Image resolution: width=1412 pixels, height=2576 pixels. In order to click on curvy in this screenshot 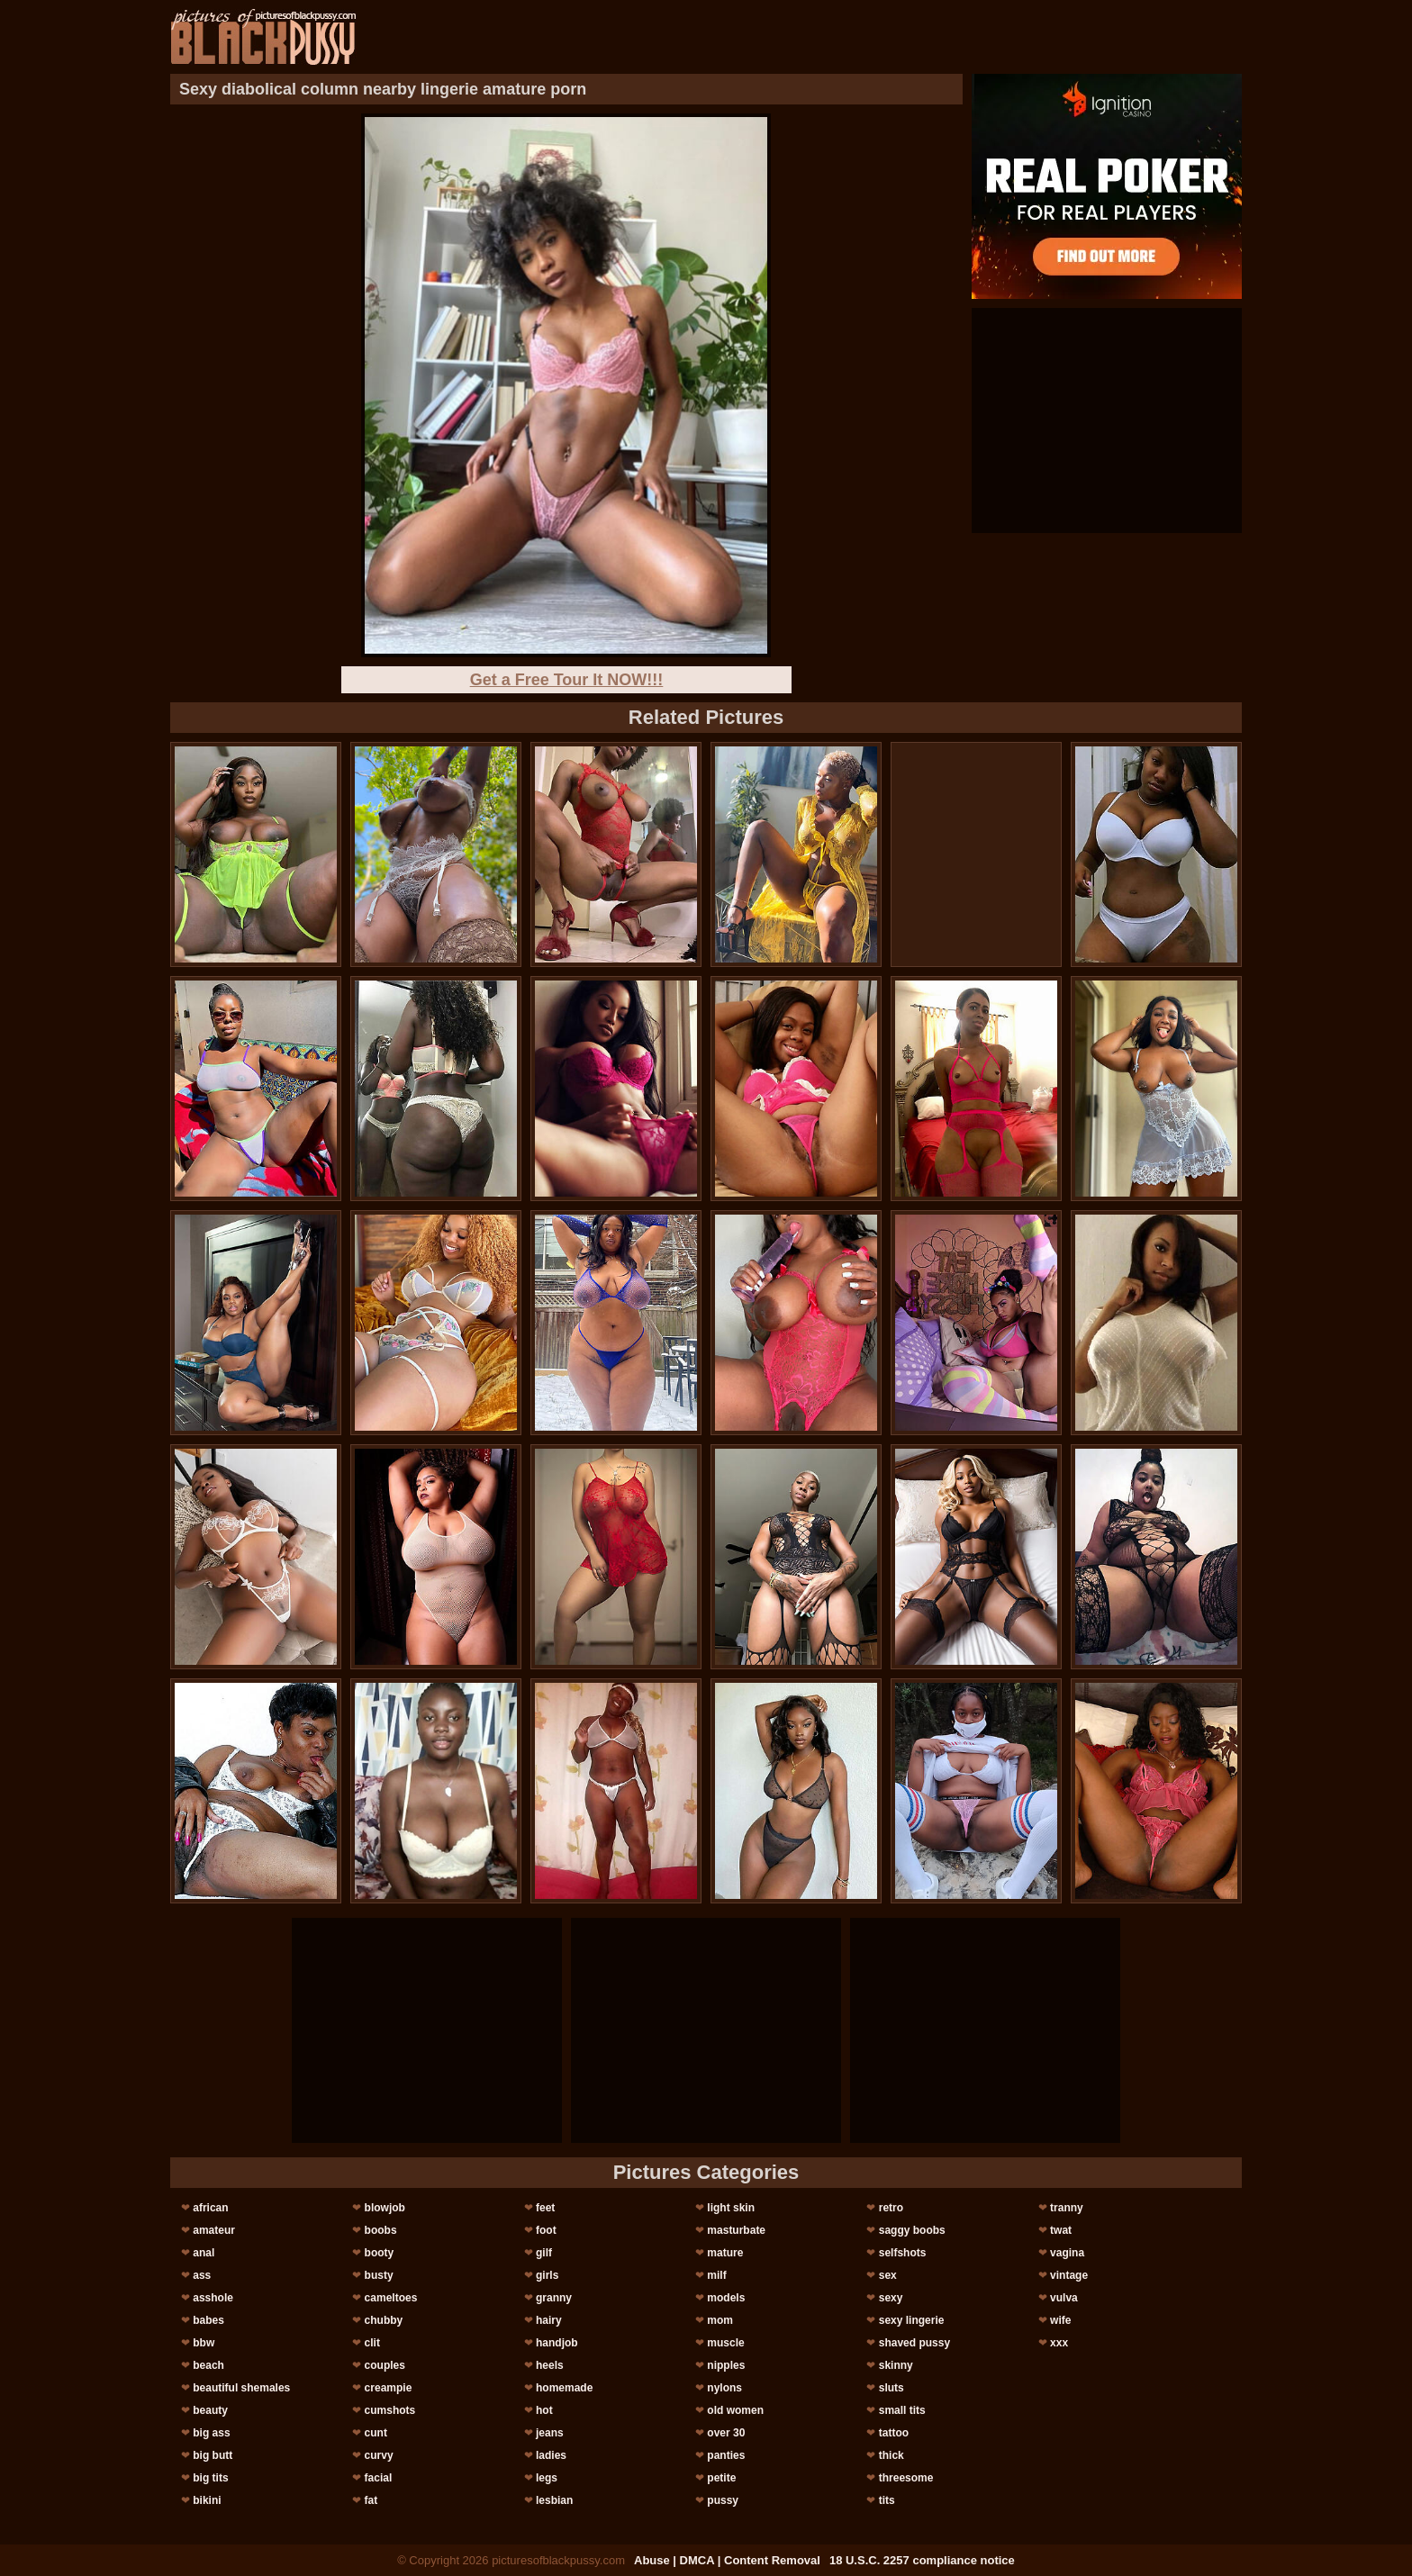, I will do `click(379, 2455)`.